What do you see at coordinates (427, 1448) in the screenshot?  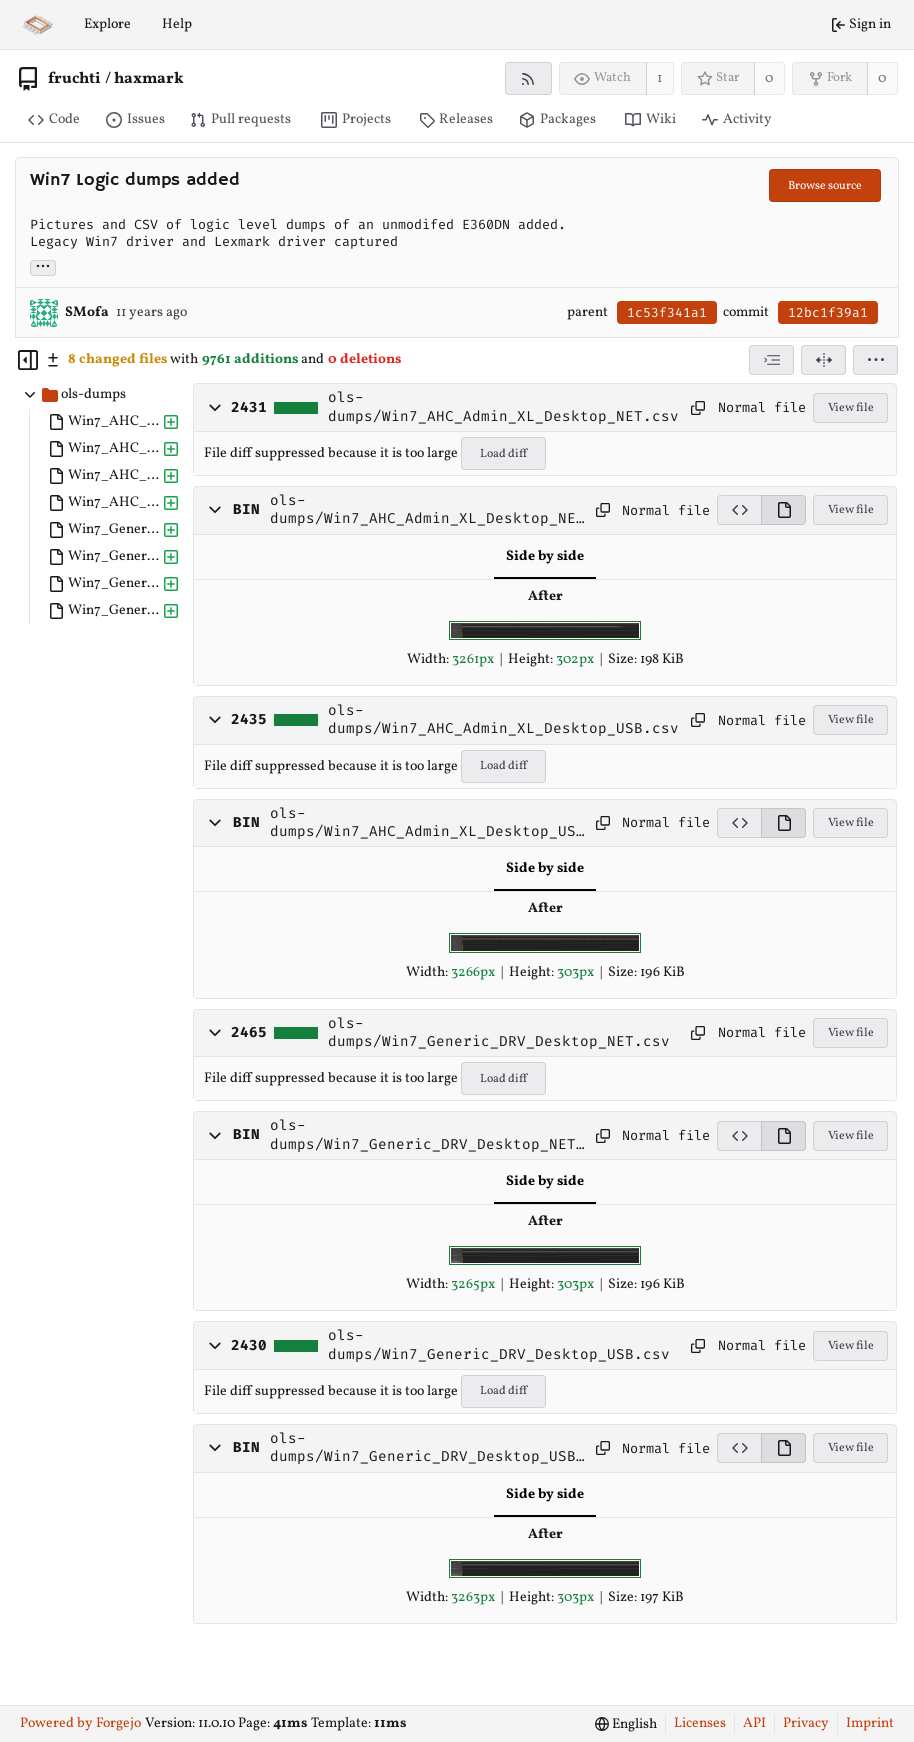 I see `ols-dumps/Win7_Generic_DRV_Desktop_USB.jpg` at bounding box center [427, 1448].